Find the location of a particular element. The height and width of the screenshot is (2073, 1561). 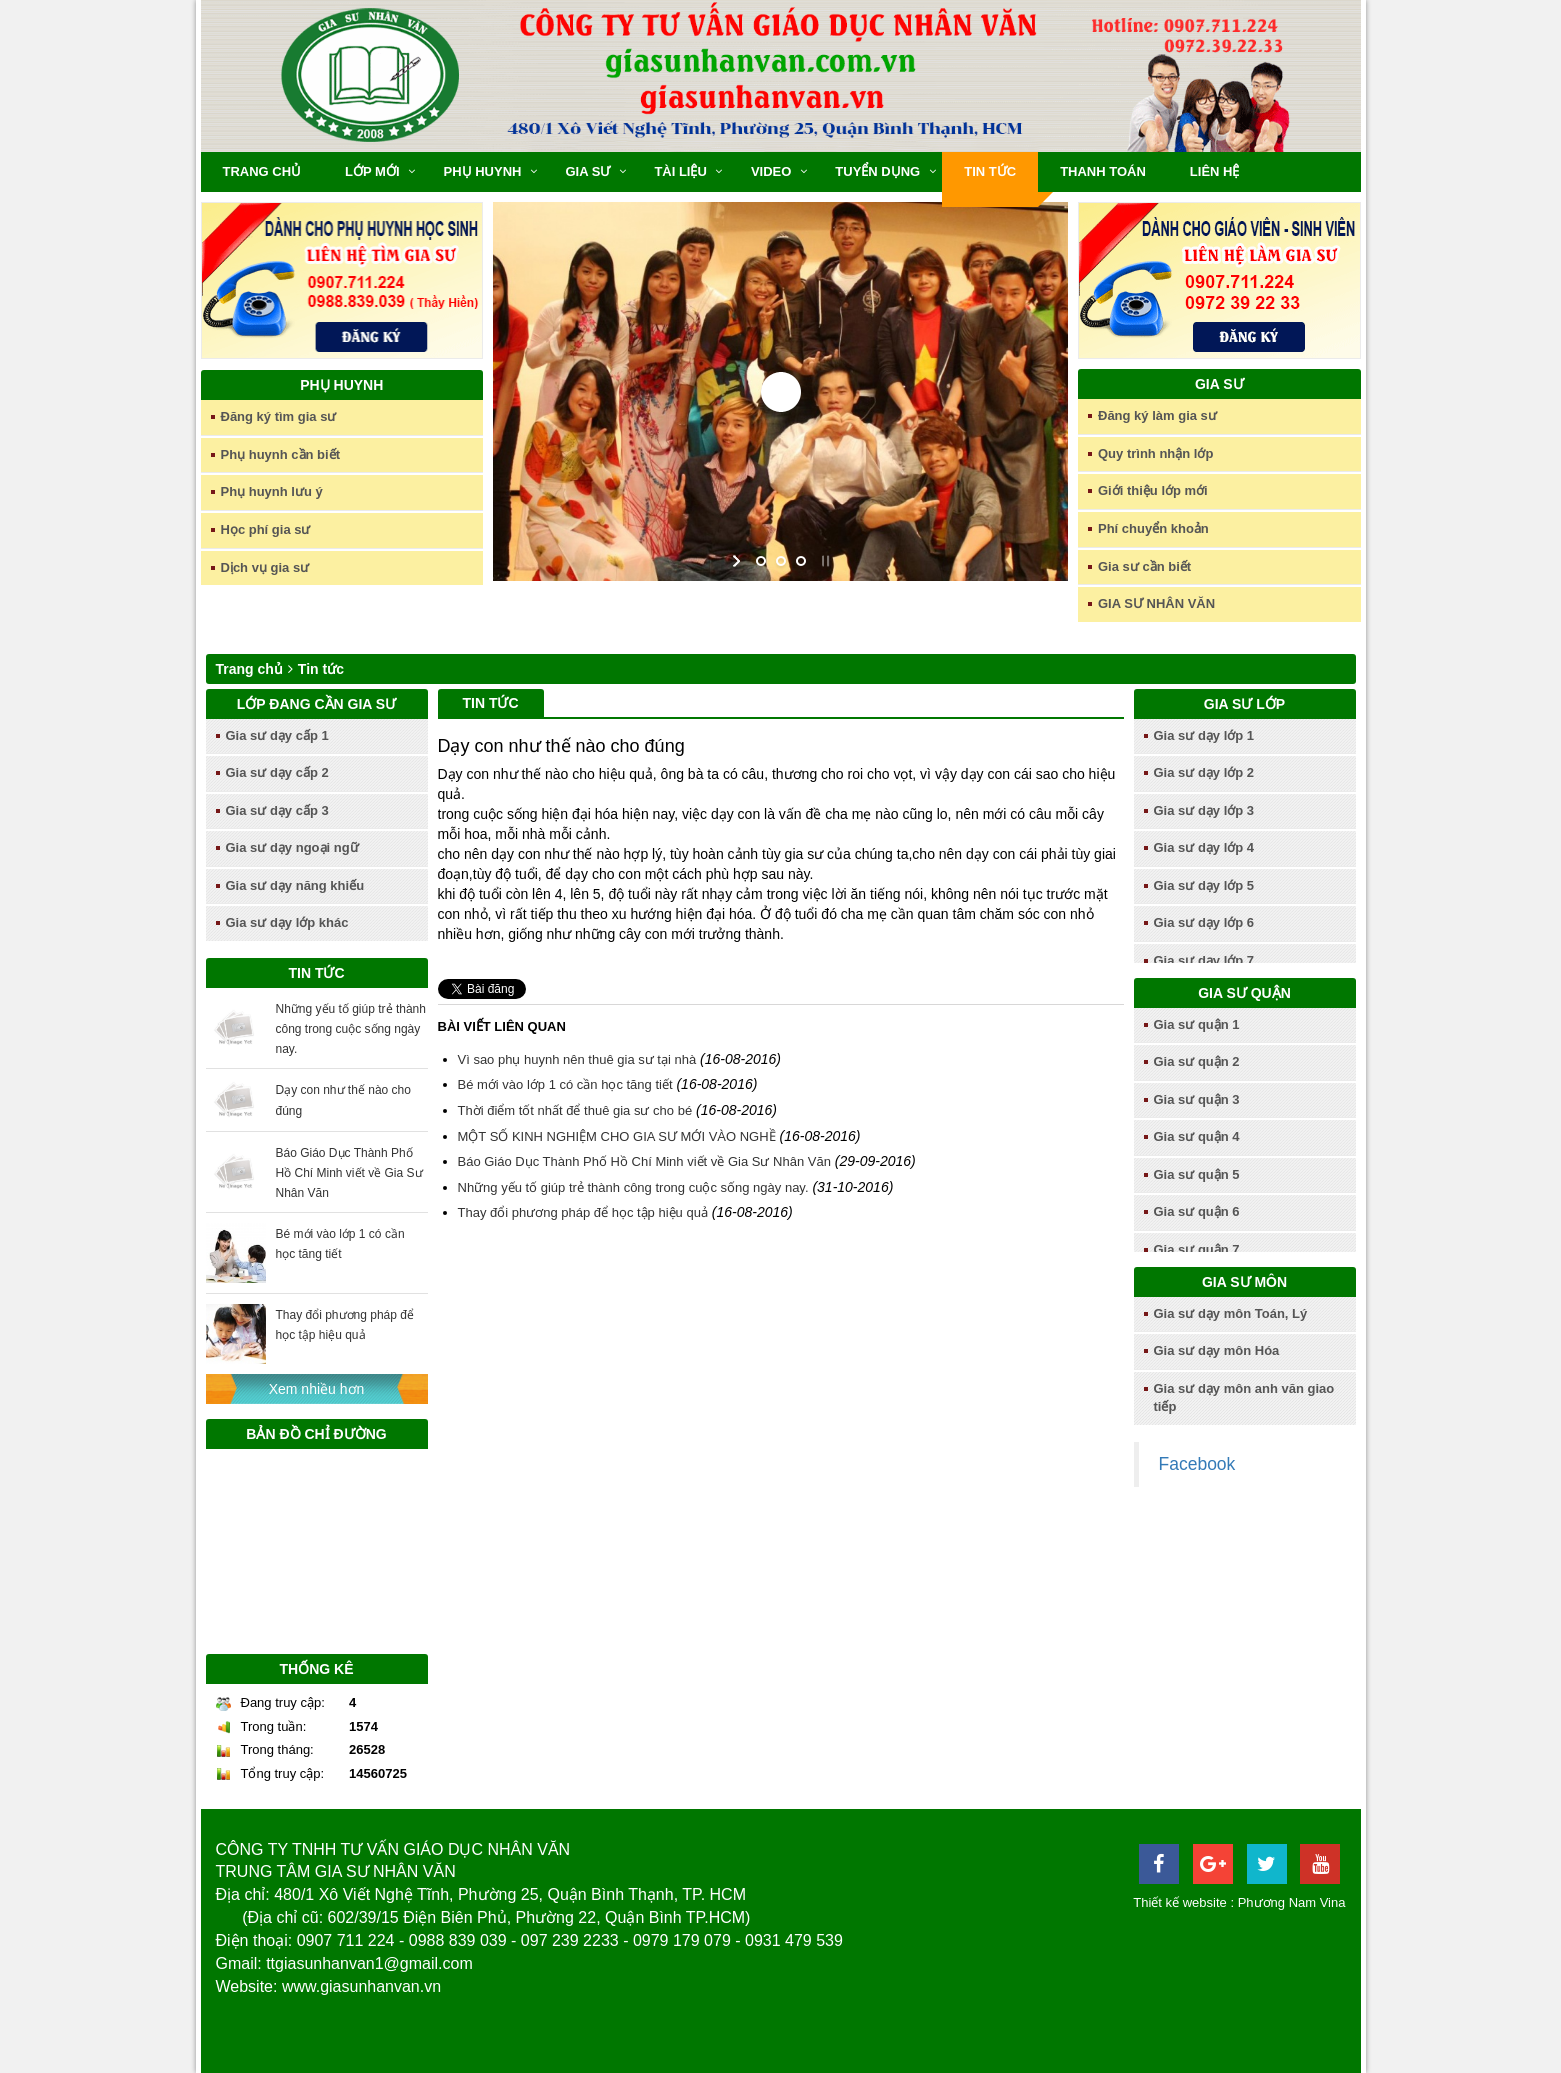

Lớp mới is located at coordinates (372, 171).